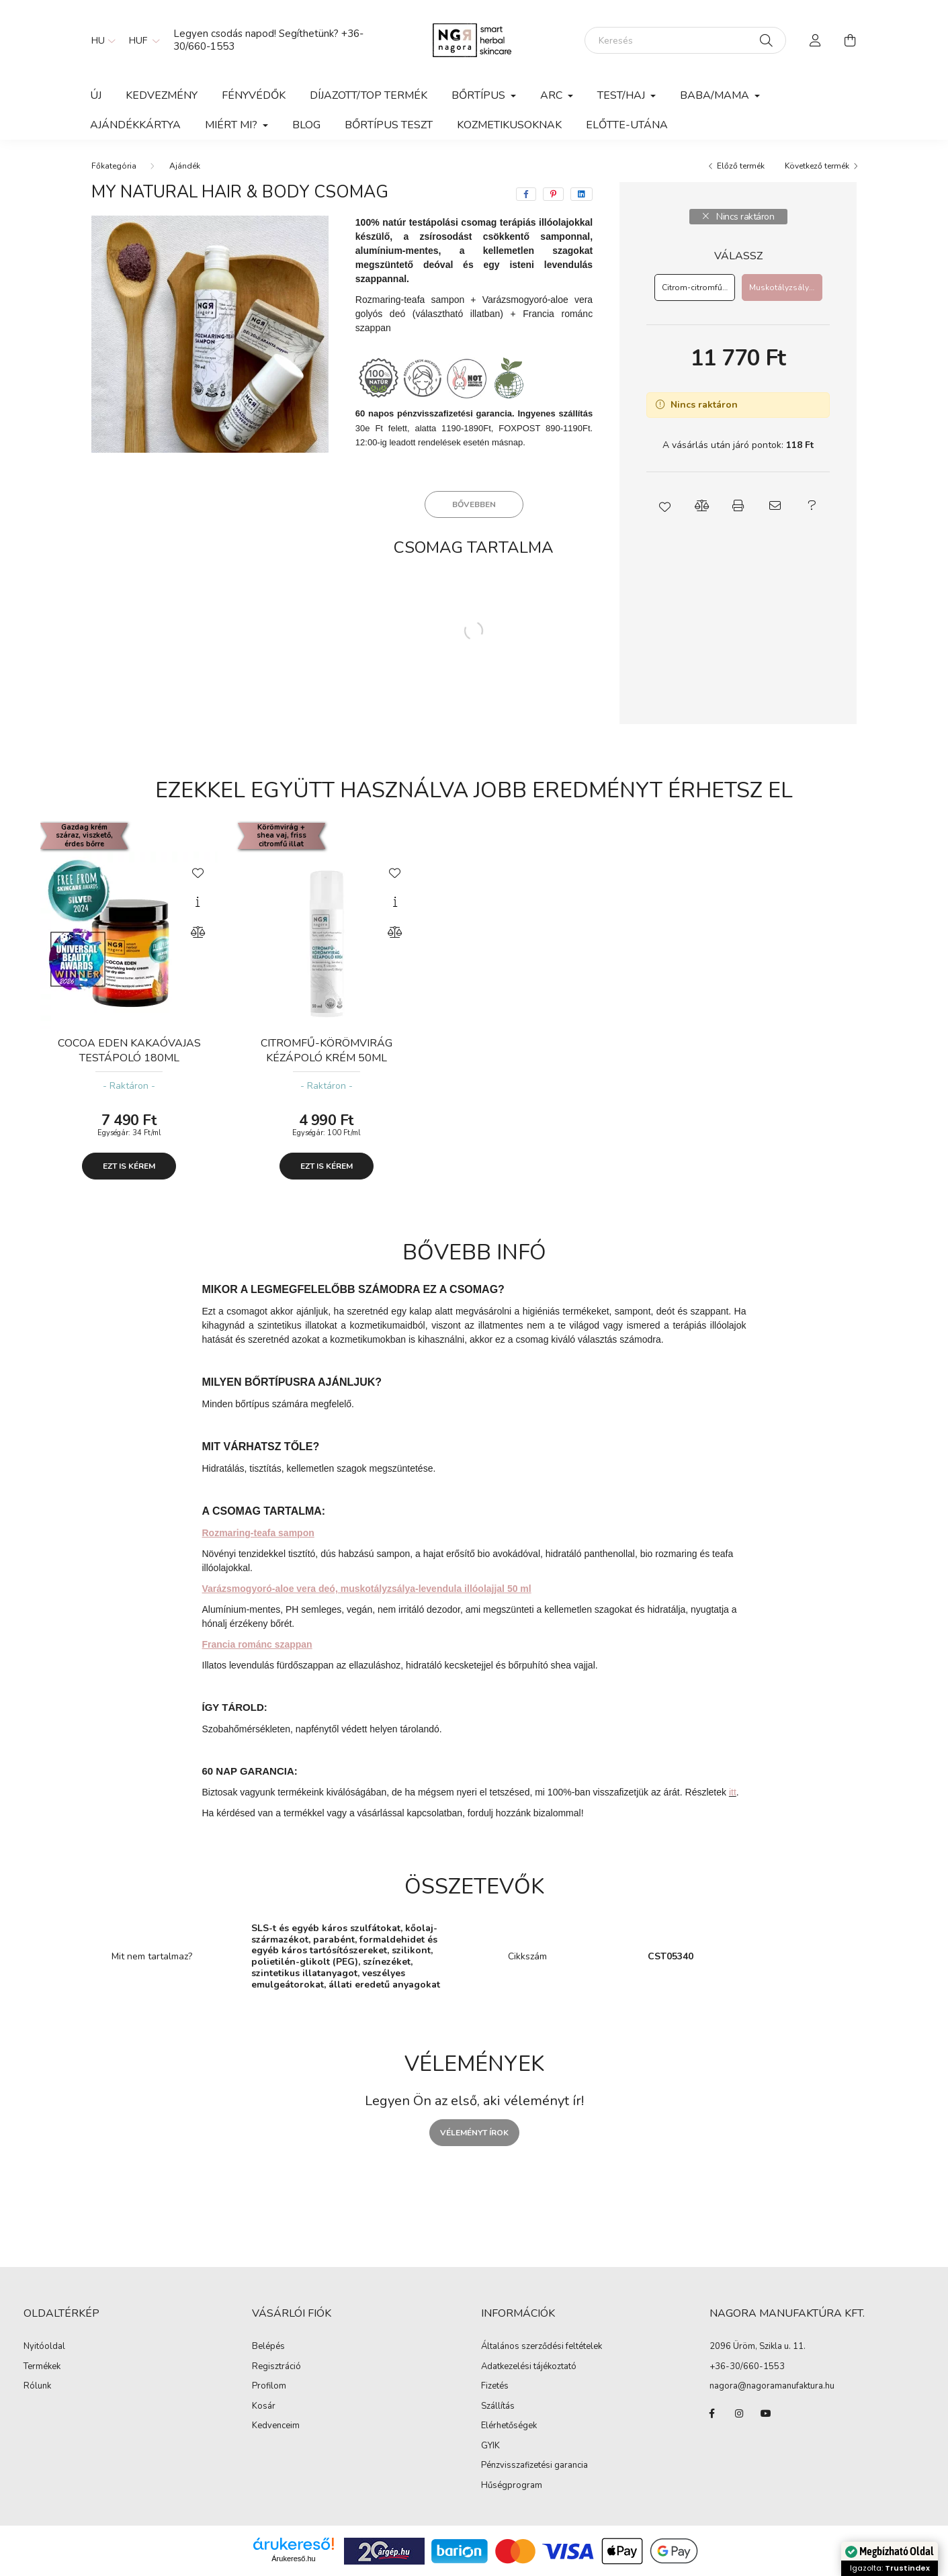  I want to click on [Gyorsnézet], so click(197, 902).